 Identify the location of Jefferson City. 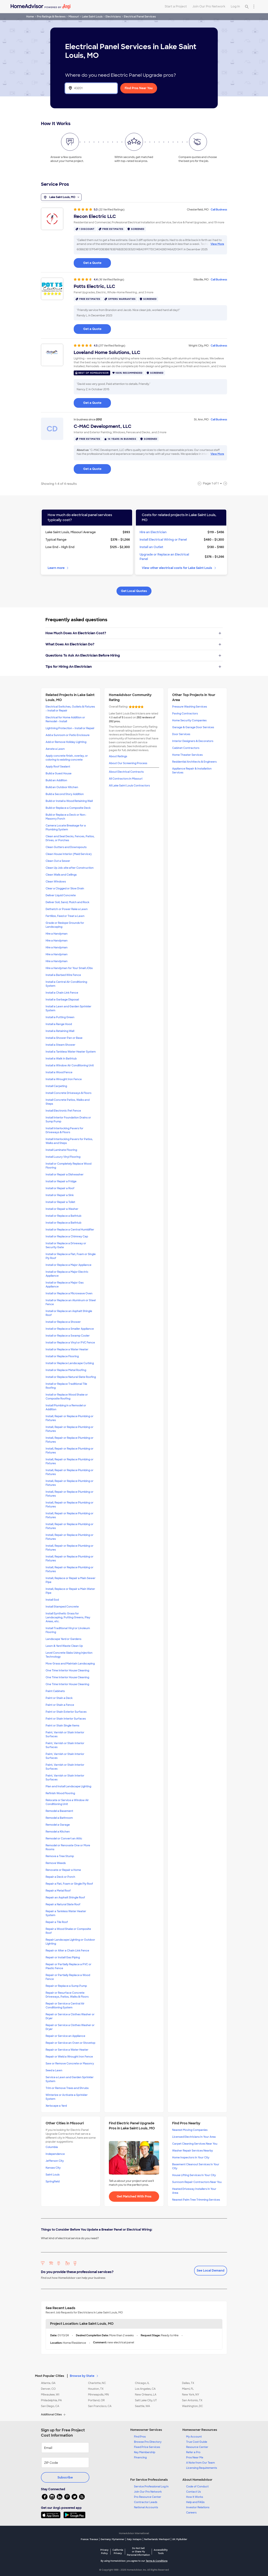
(55, 2160).